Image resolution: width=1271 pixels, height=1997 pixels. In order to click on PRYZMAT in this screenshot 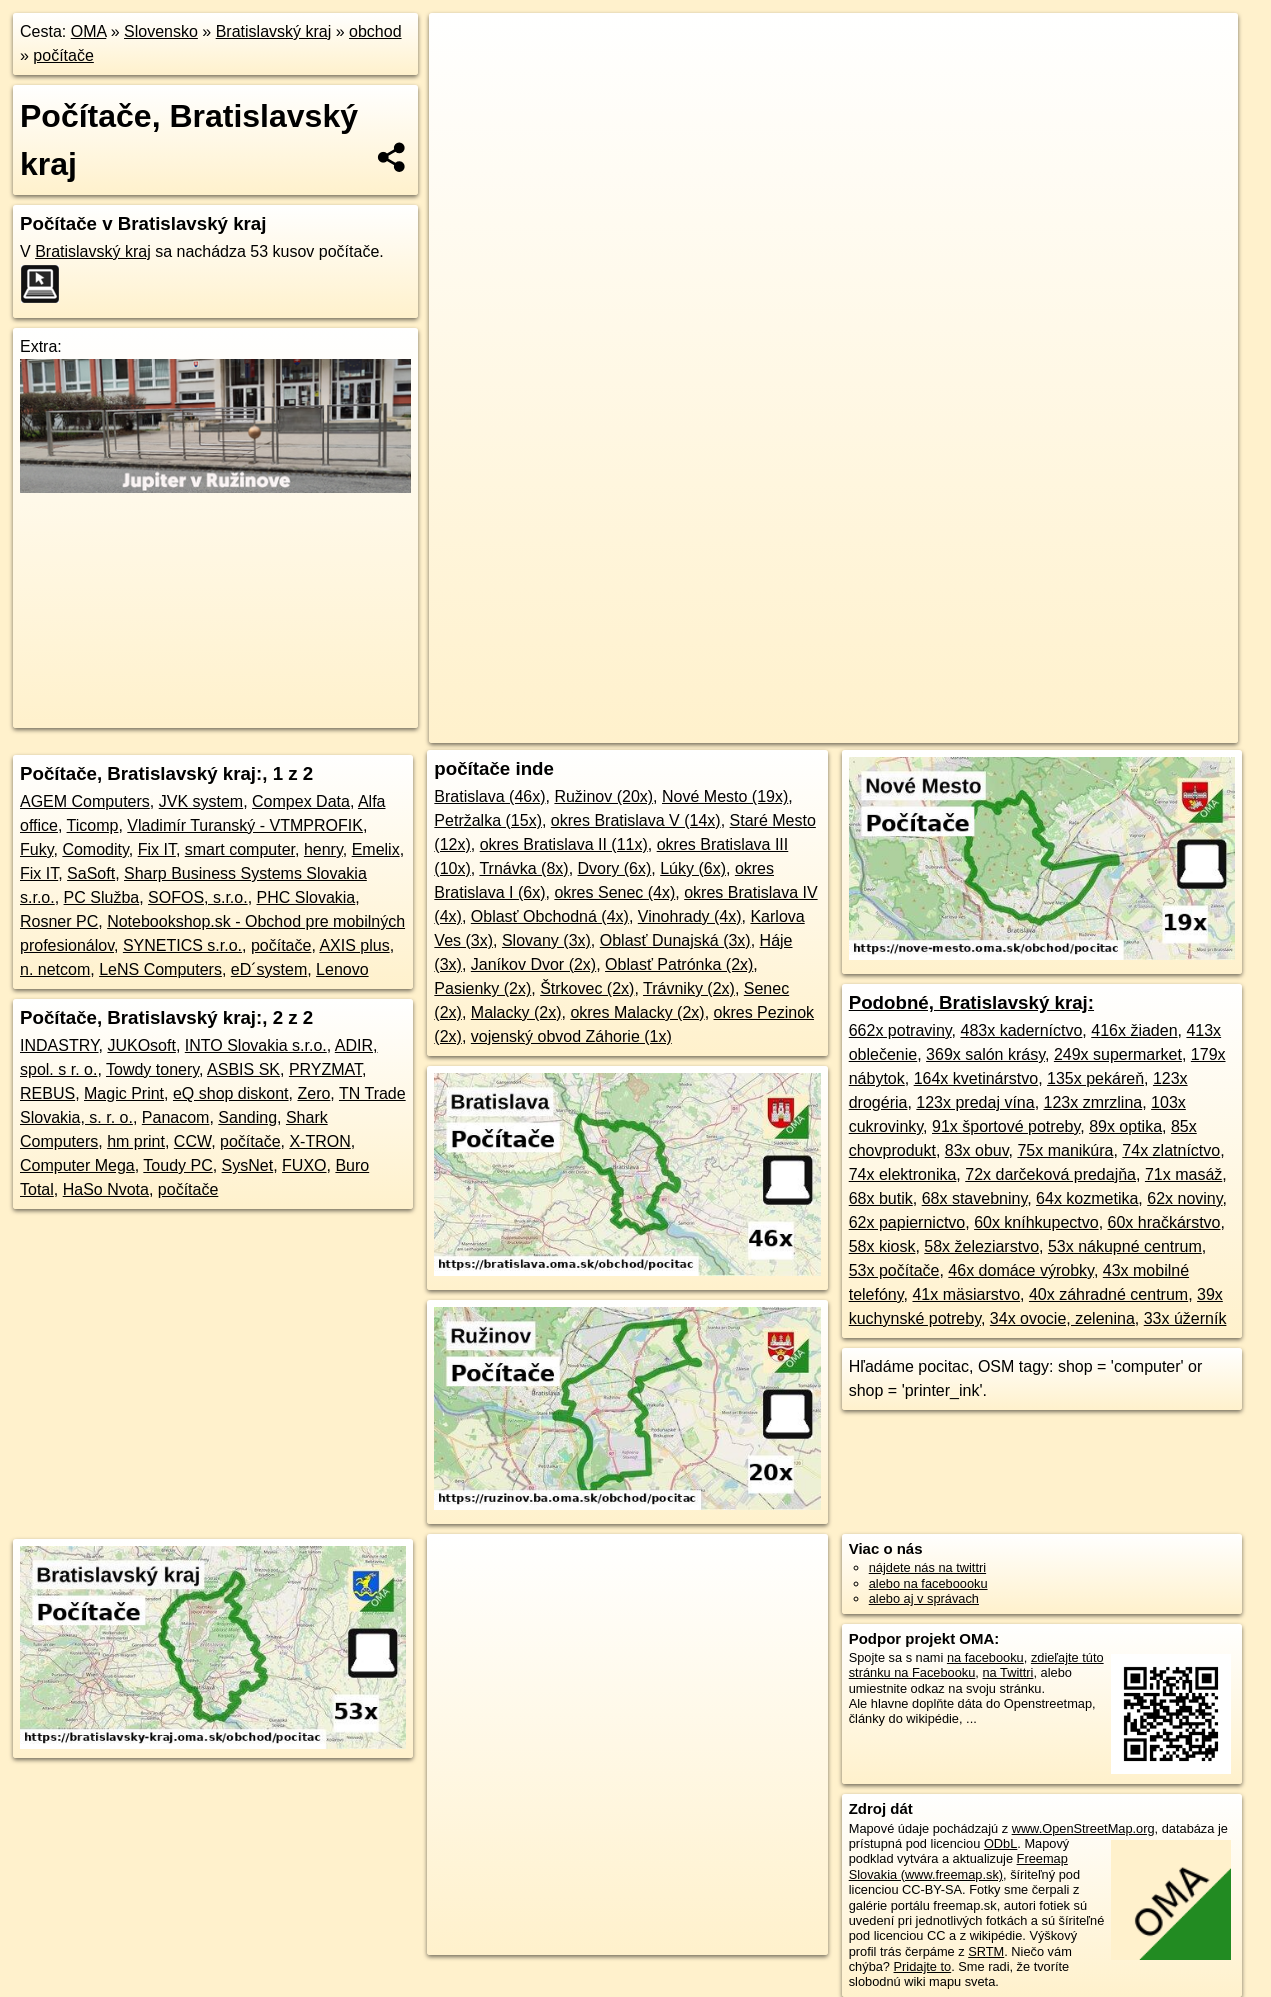, I will do `click(325, 1069)`.